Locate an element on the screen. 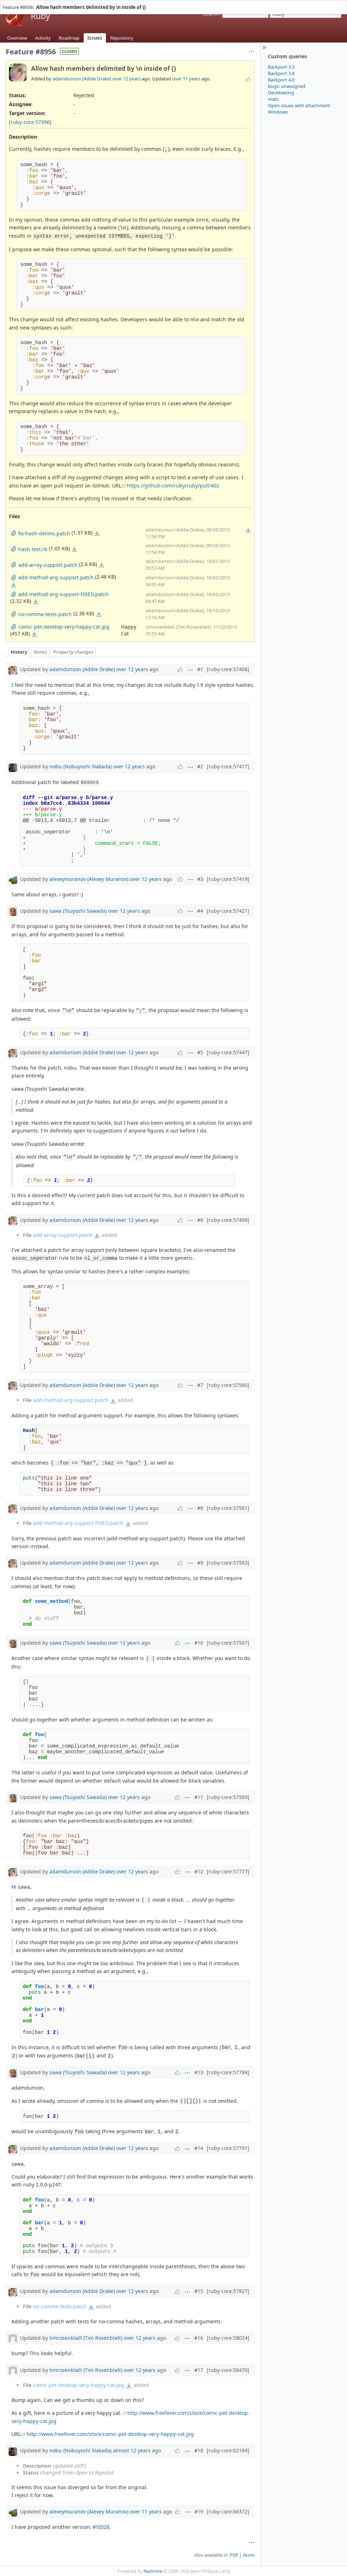 Image resolution: width=347 pixels, height=2576 pixels. no-comma-tests.patch is located at coordinates (60, 2306).